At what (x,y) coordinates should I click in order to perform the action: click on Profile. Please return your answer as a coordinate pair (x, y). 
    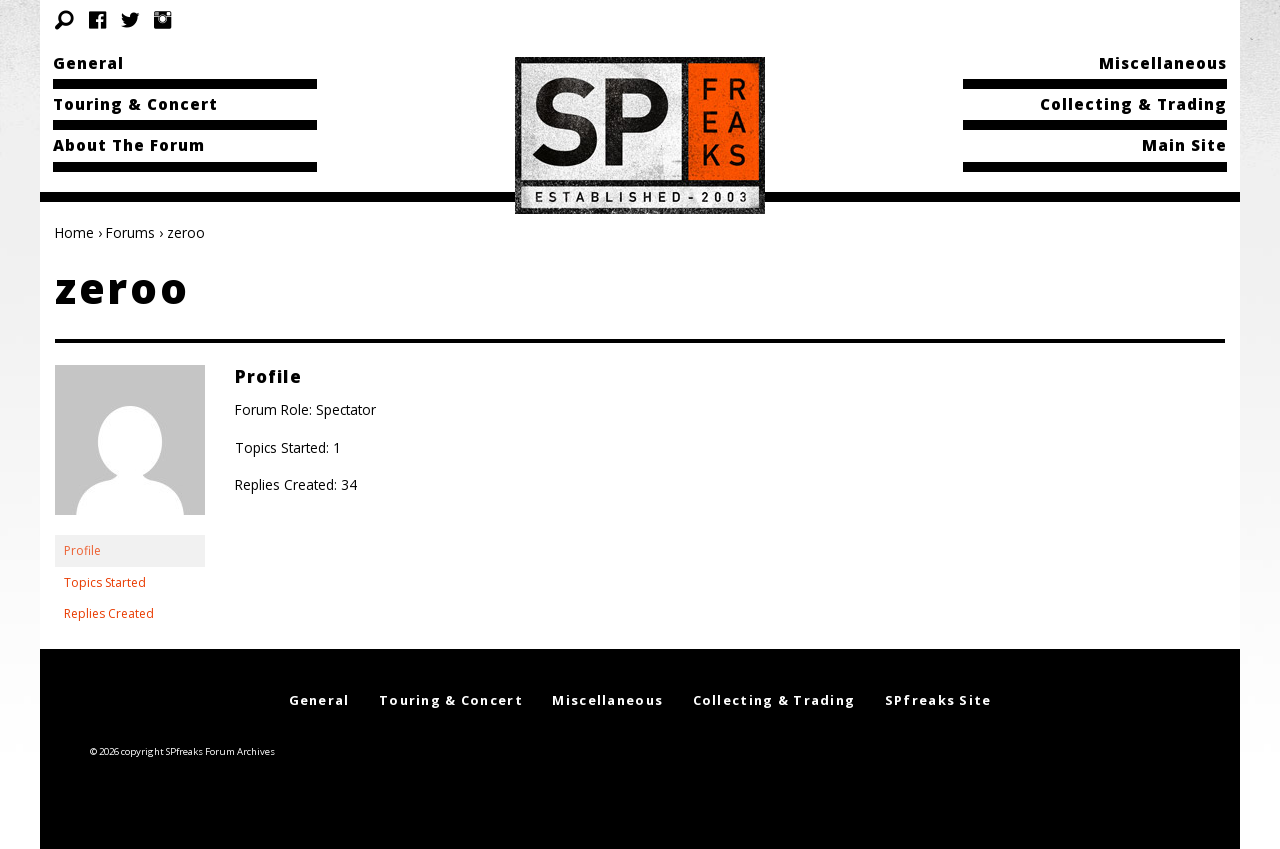
    Looking at the image, I should click on (82, 550).